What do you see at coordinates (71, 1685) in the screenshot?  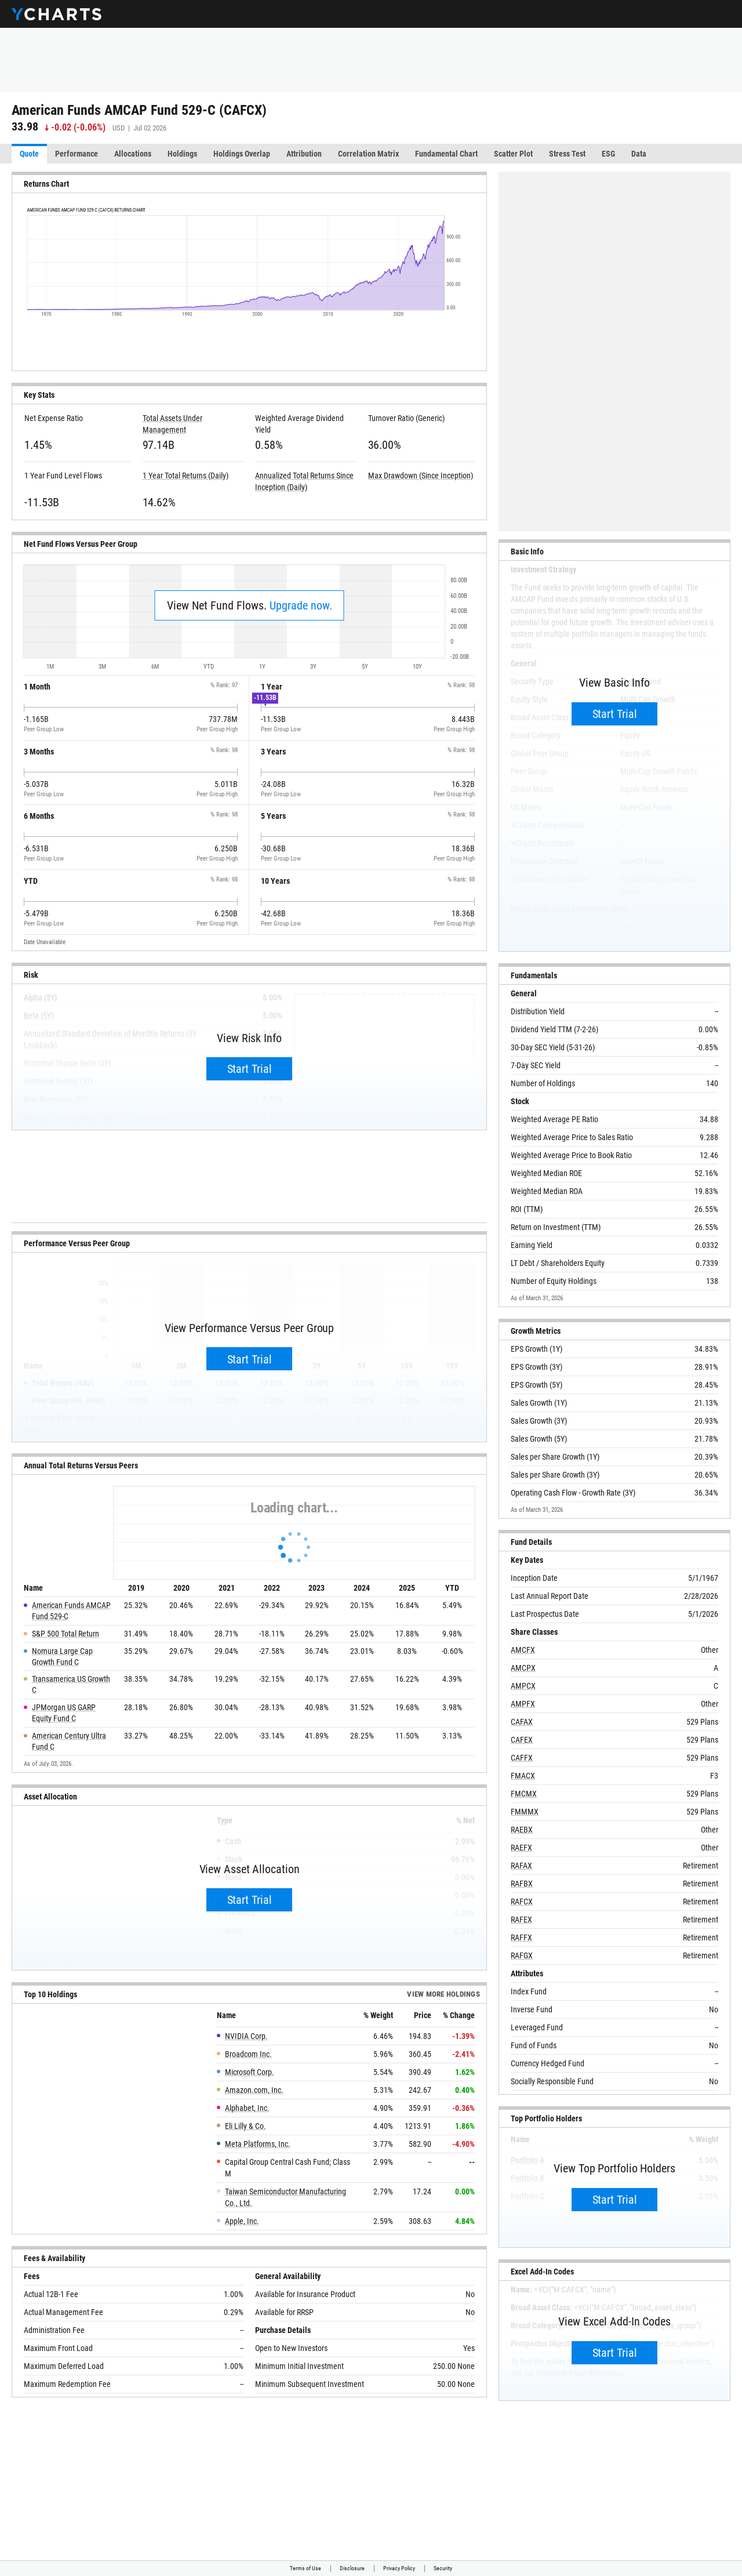 I see `Transamerica US Growth C` at bounding box center [71, 1685].